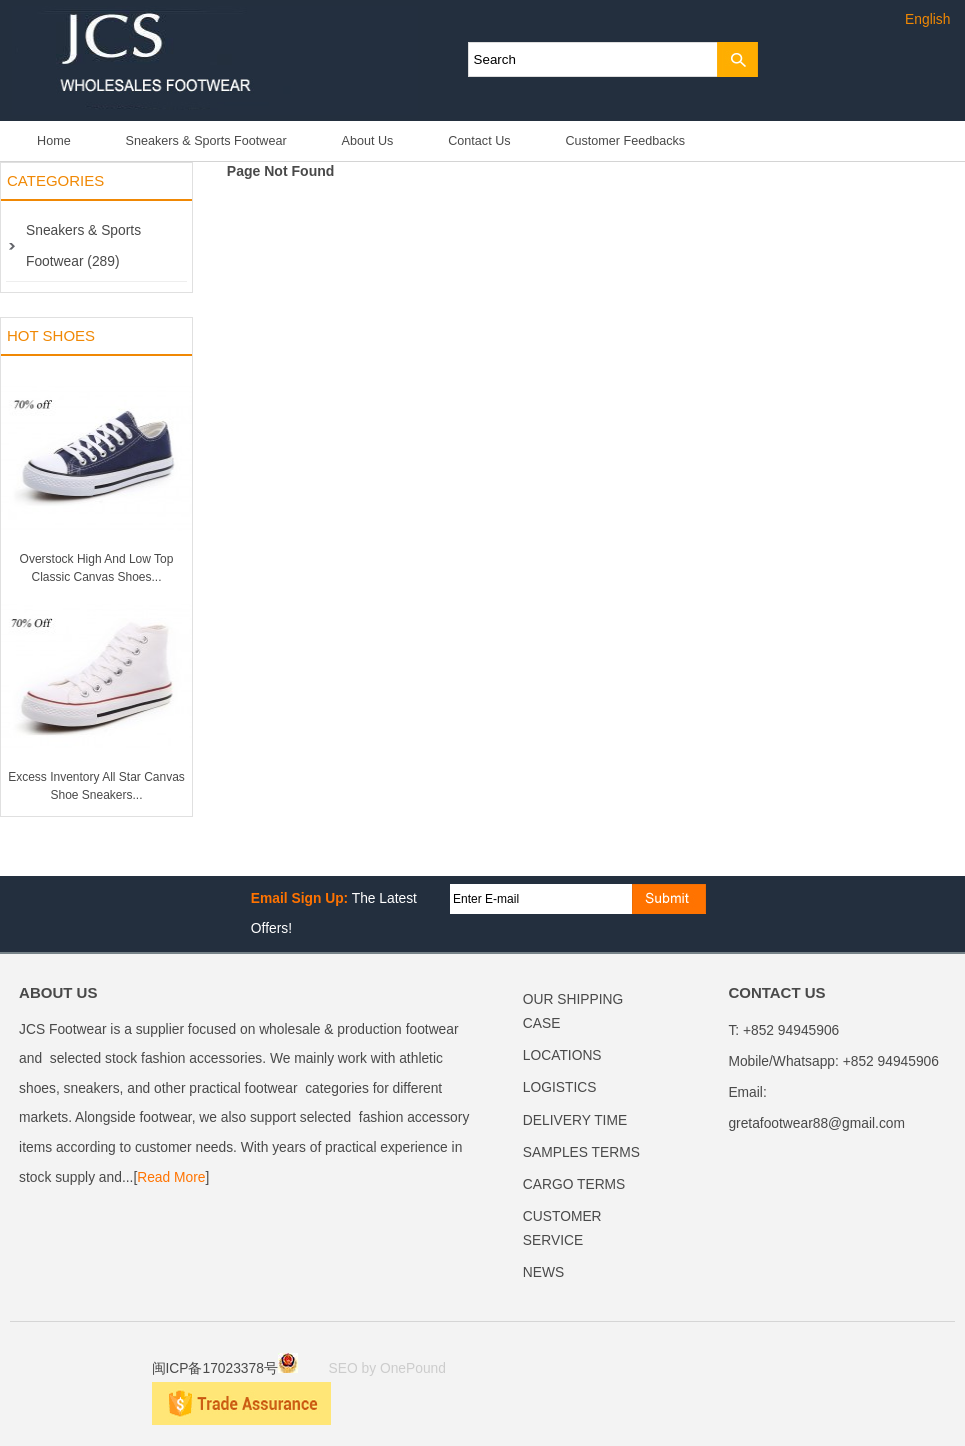  I want to click on DELIVERY TIME, so click(575, 1120).